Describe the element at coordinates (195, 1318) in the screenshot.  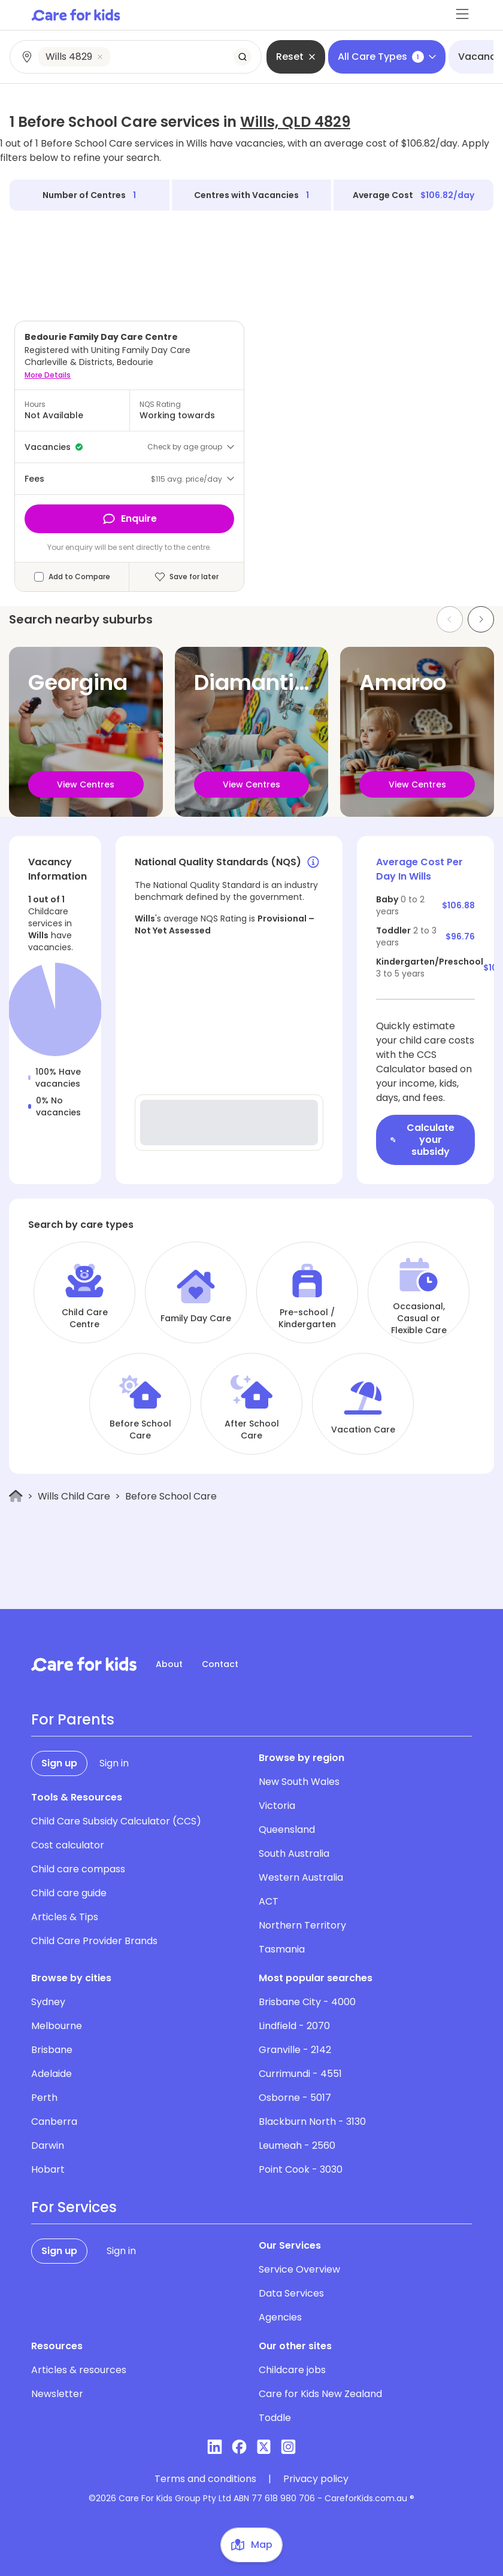
I see `Family Day Care` at that location.